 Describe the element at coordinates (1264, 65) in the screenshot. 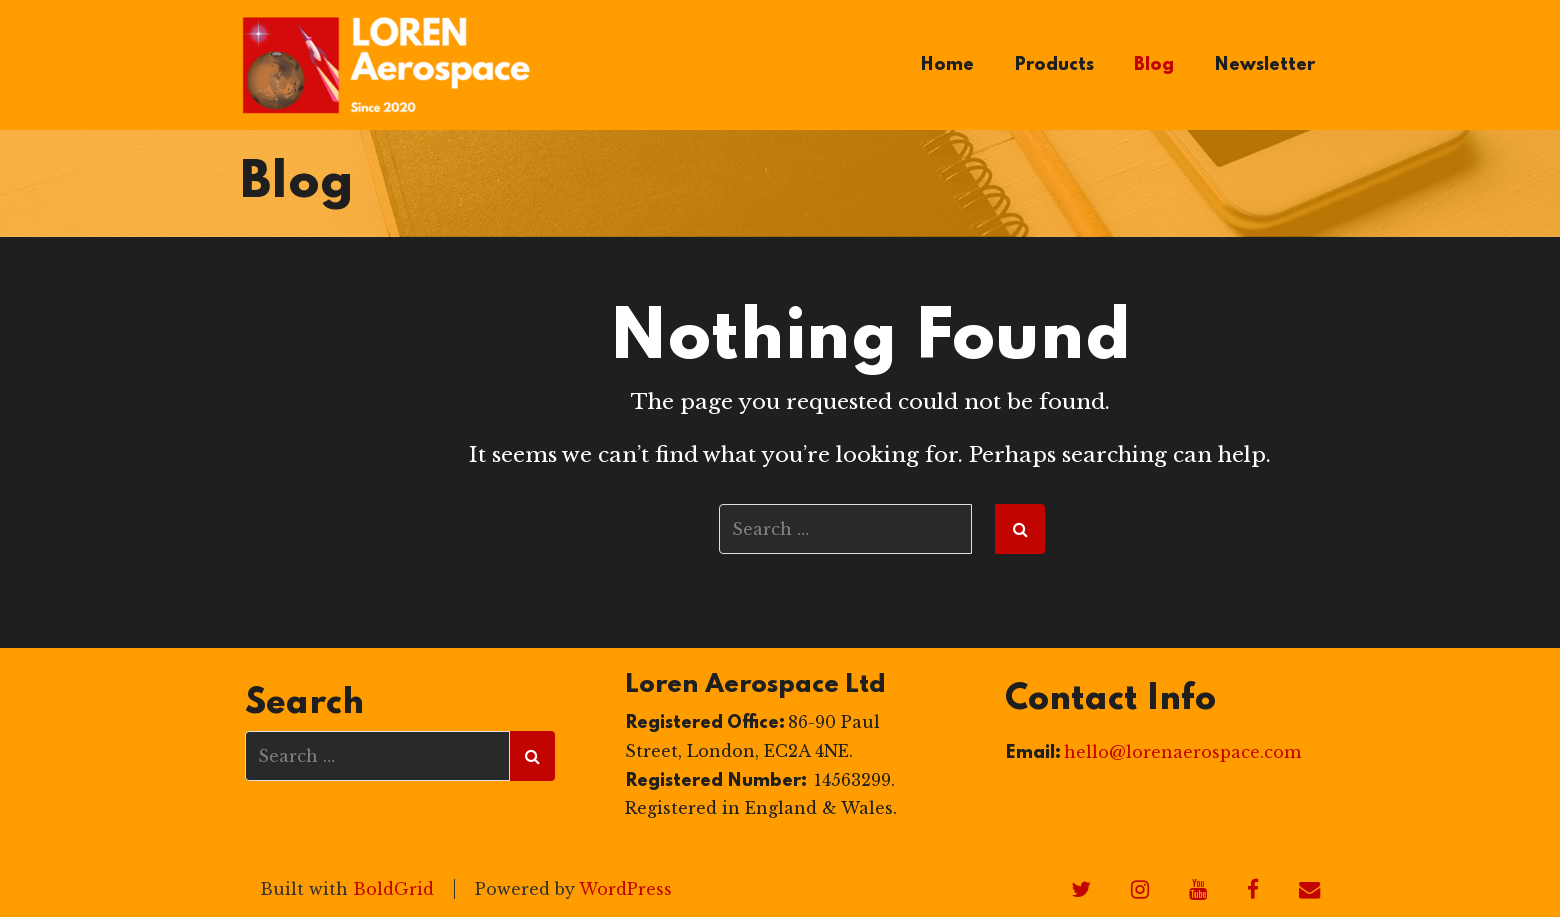

I see `Newsletter` at that location.